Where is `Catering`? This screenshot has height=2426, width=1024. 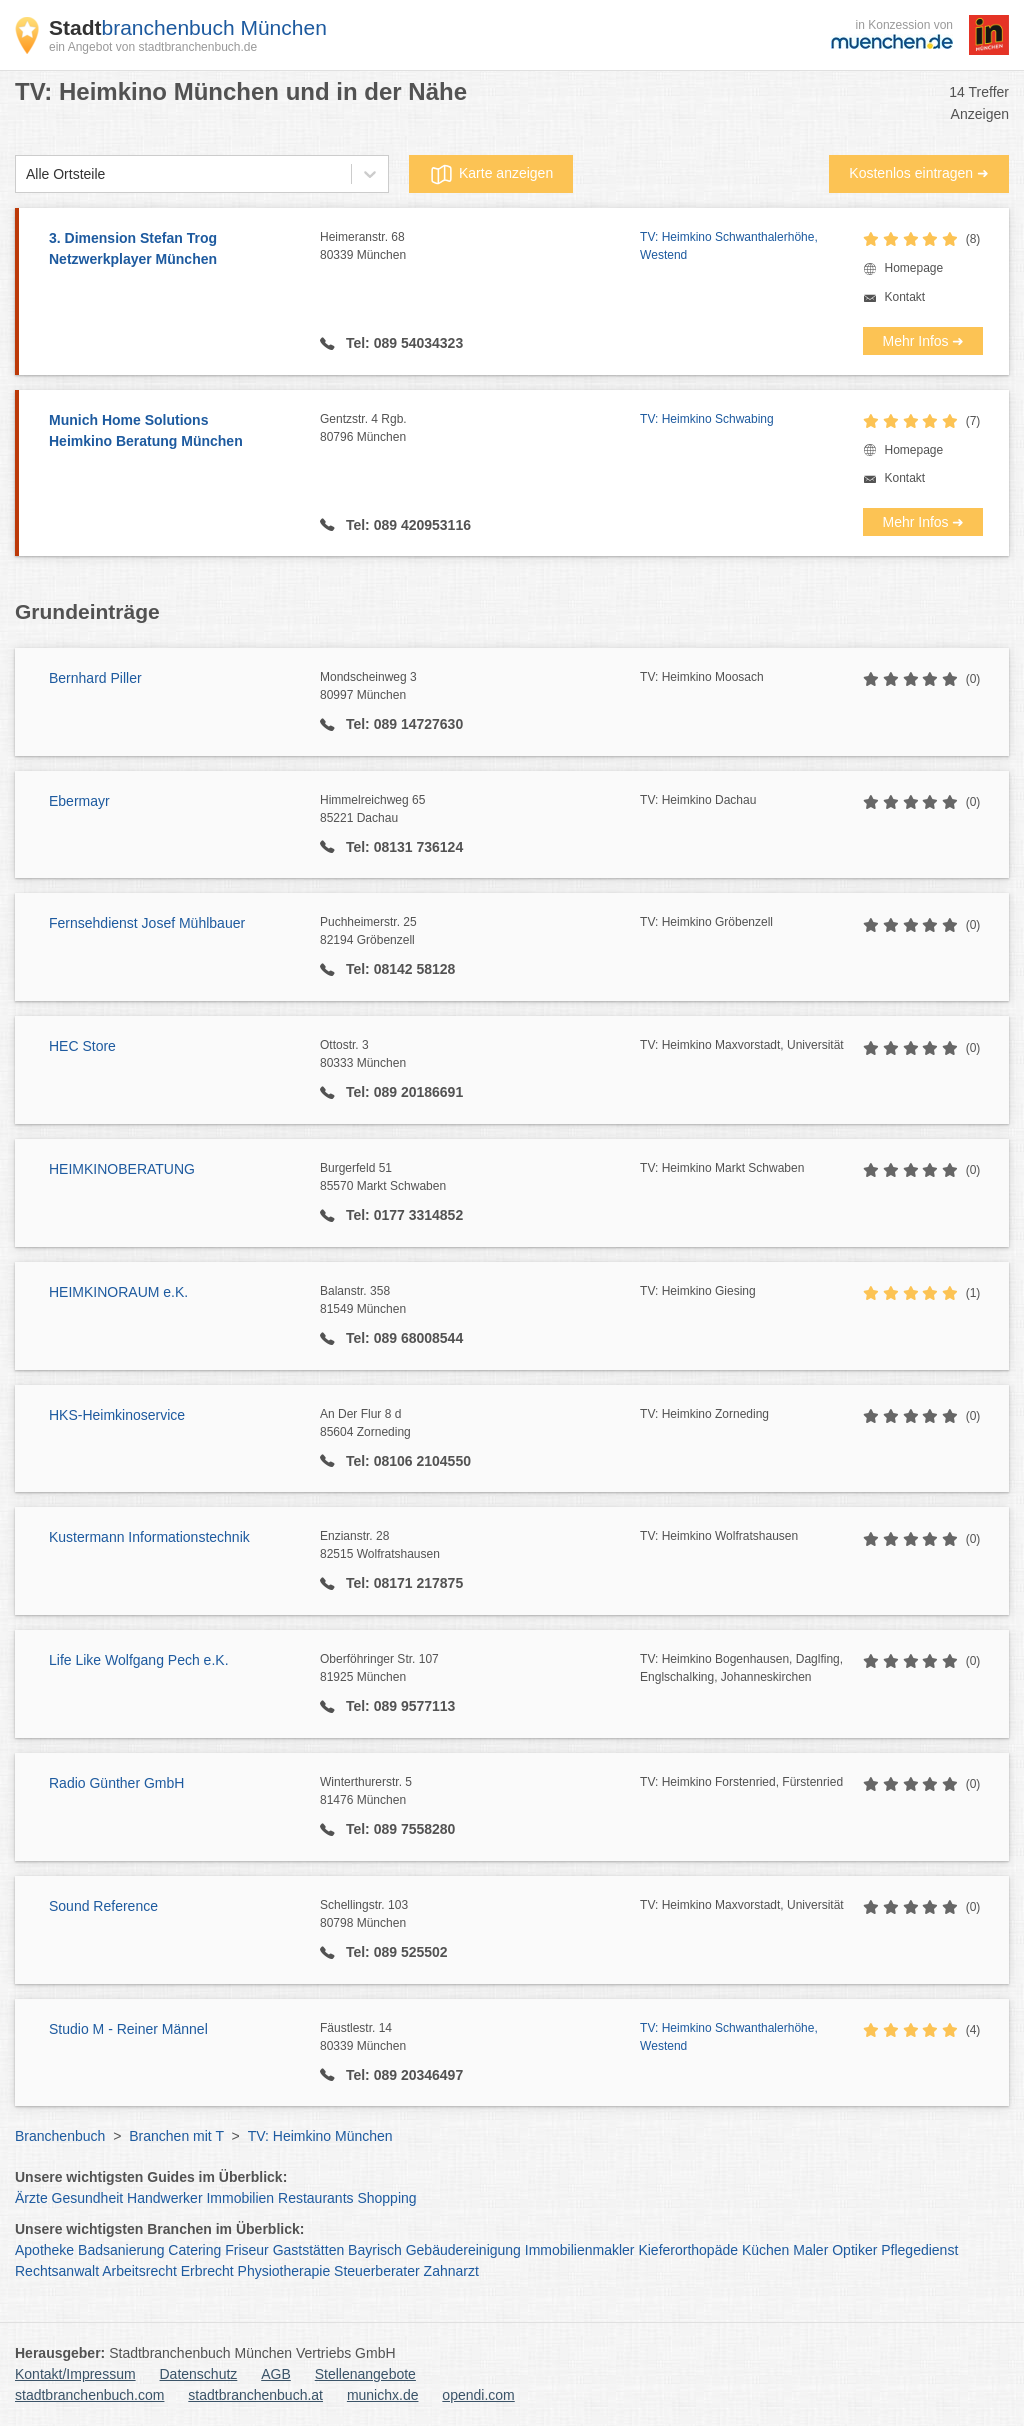 Catering is located at coordinates (194, 2250).